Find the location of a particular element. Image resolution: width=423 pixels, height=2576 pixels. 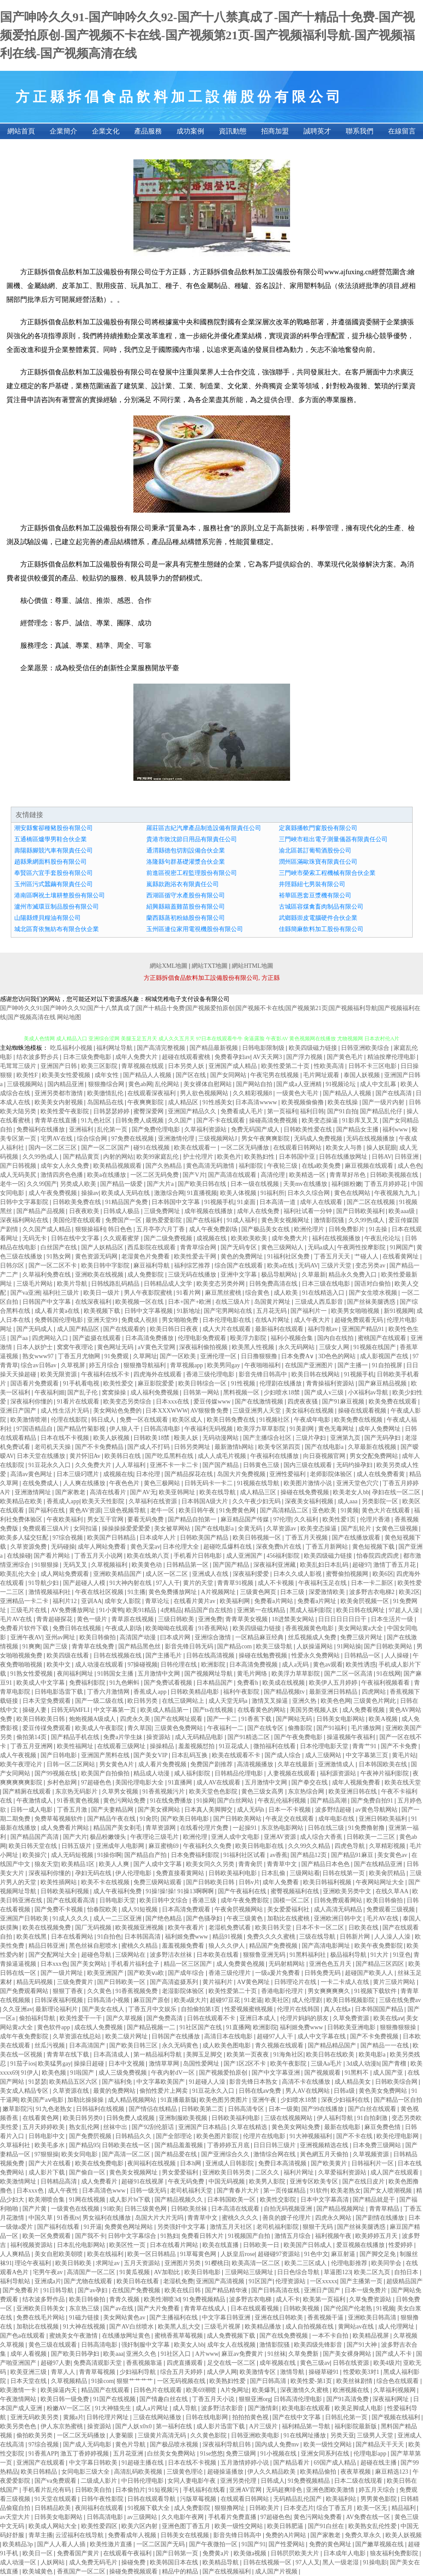

福利影院 is located at coordinates (252, 1166).